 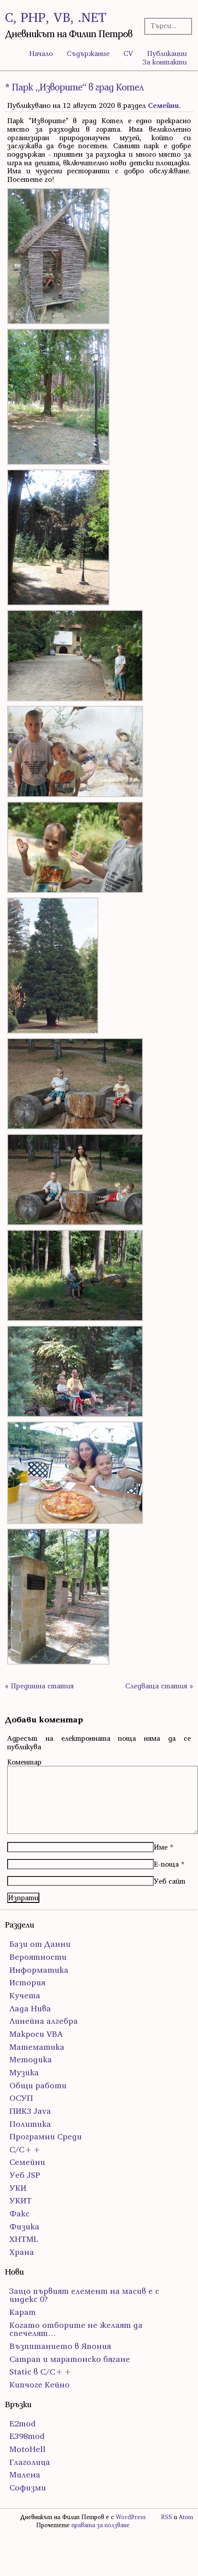 I want to click on Вероятности, so click(x=38, y=1957).